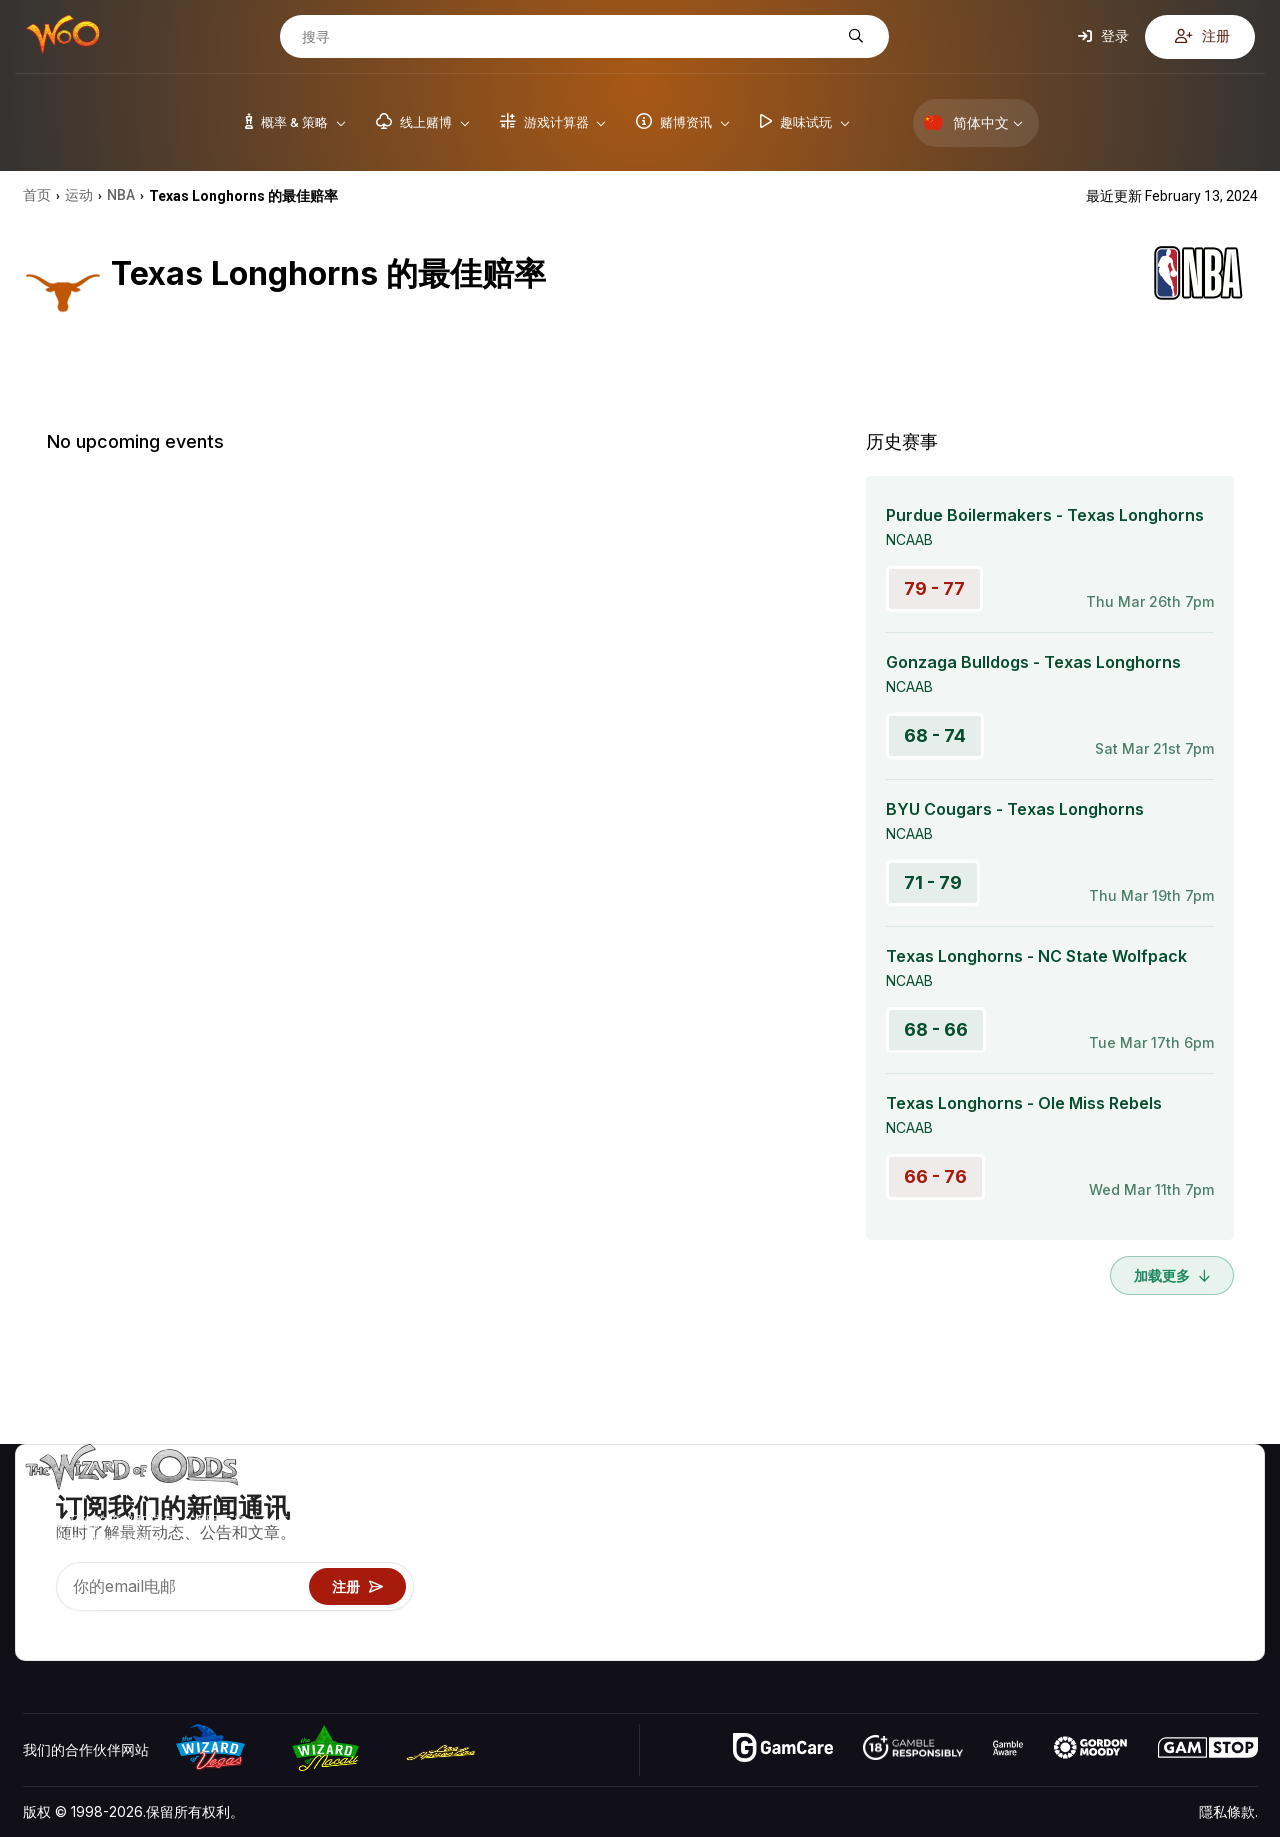 This screenshot has width=1280, height=1837. Describe the element at coordinates (993, 1615) in the screenshot. I see `线上赌博` at that location.